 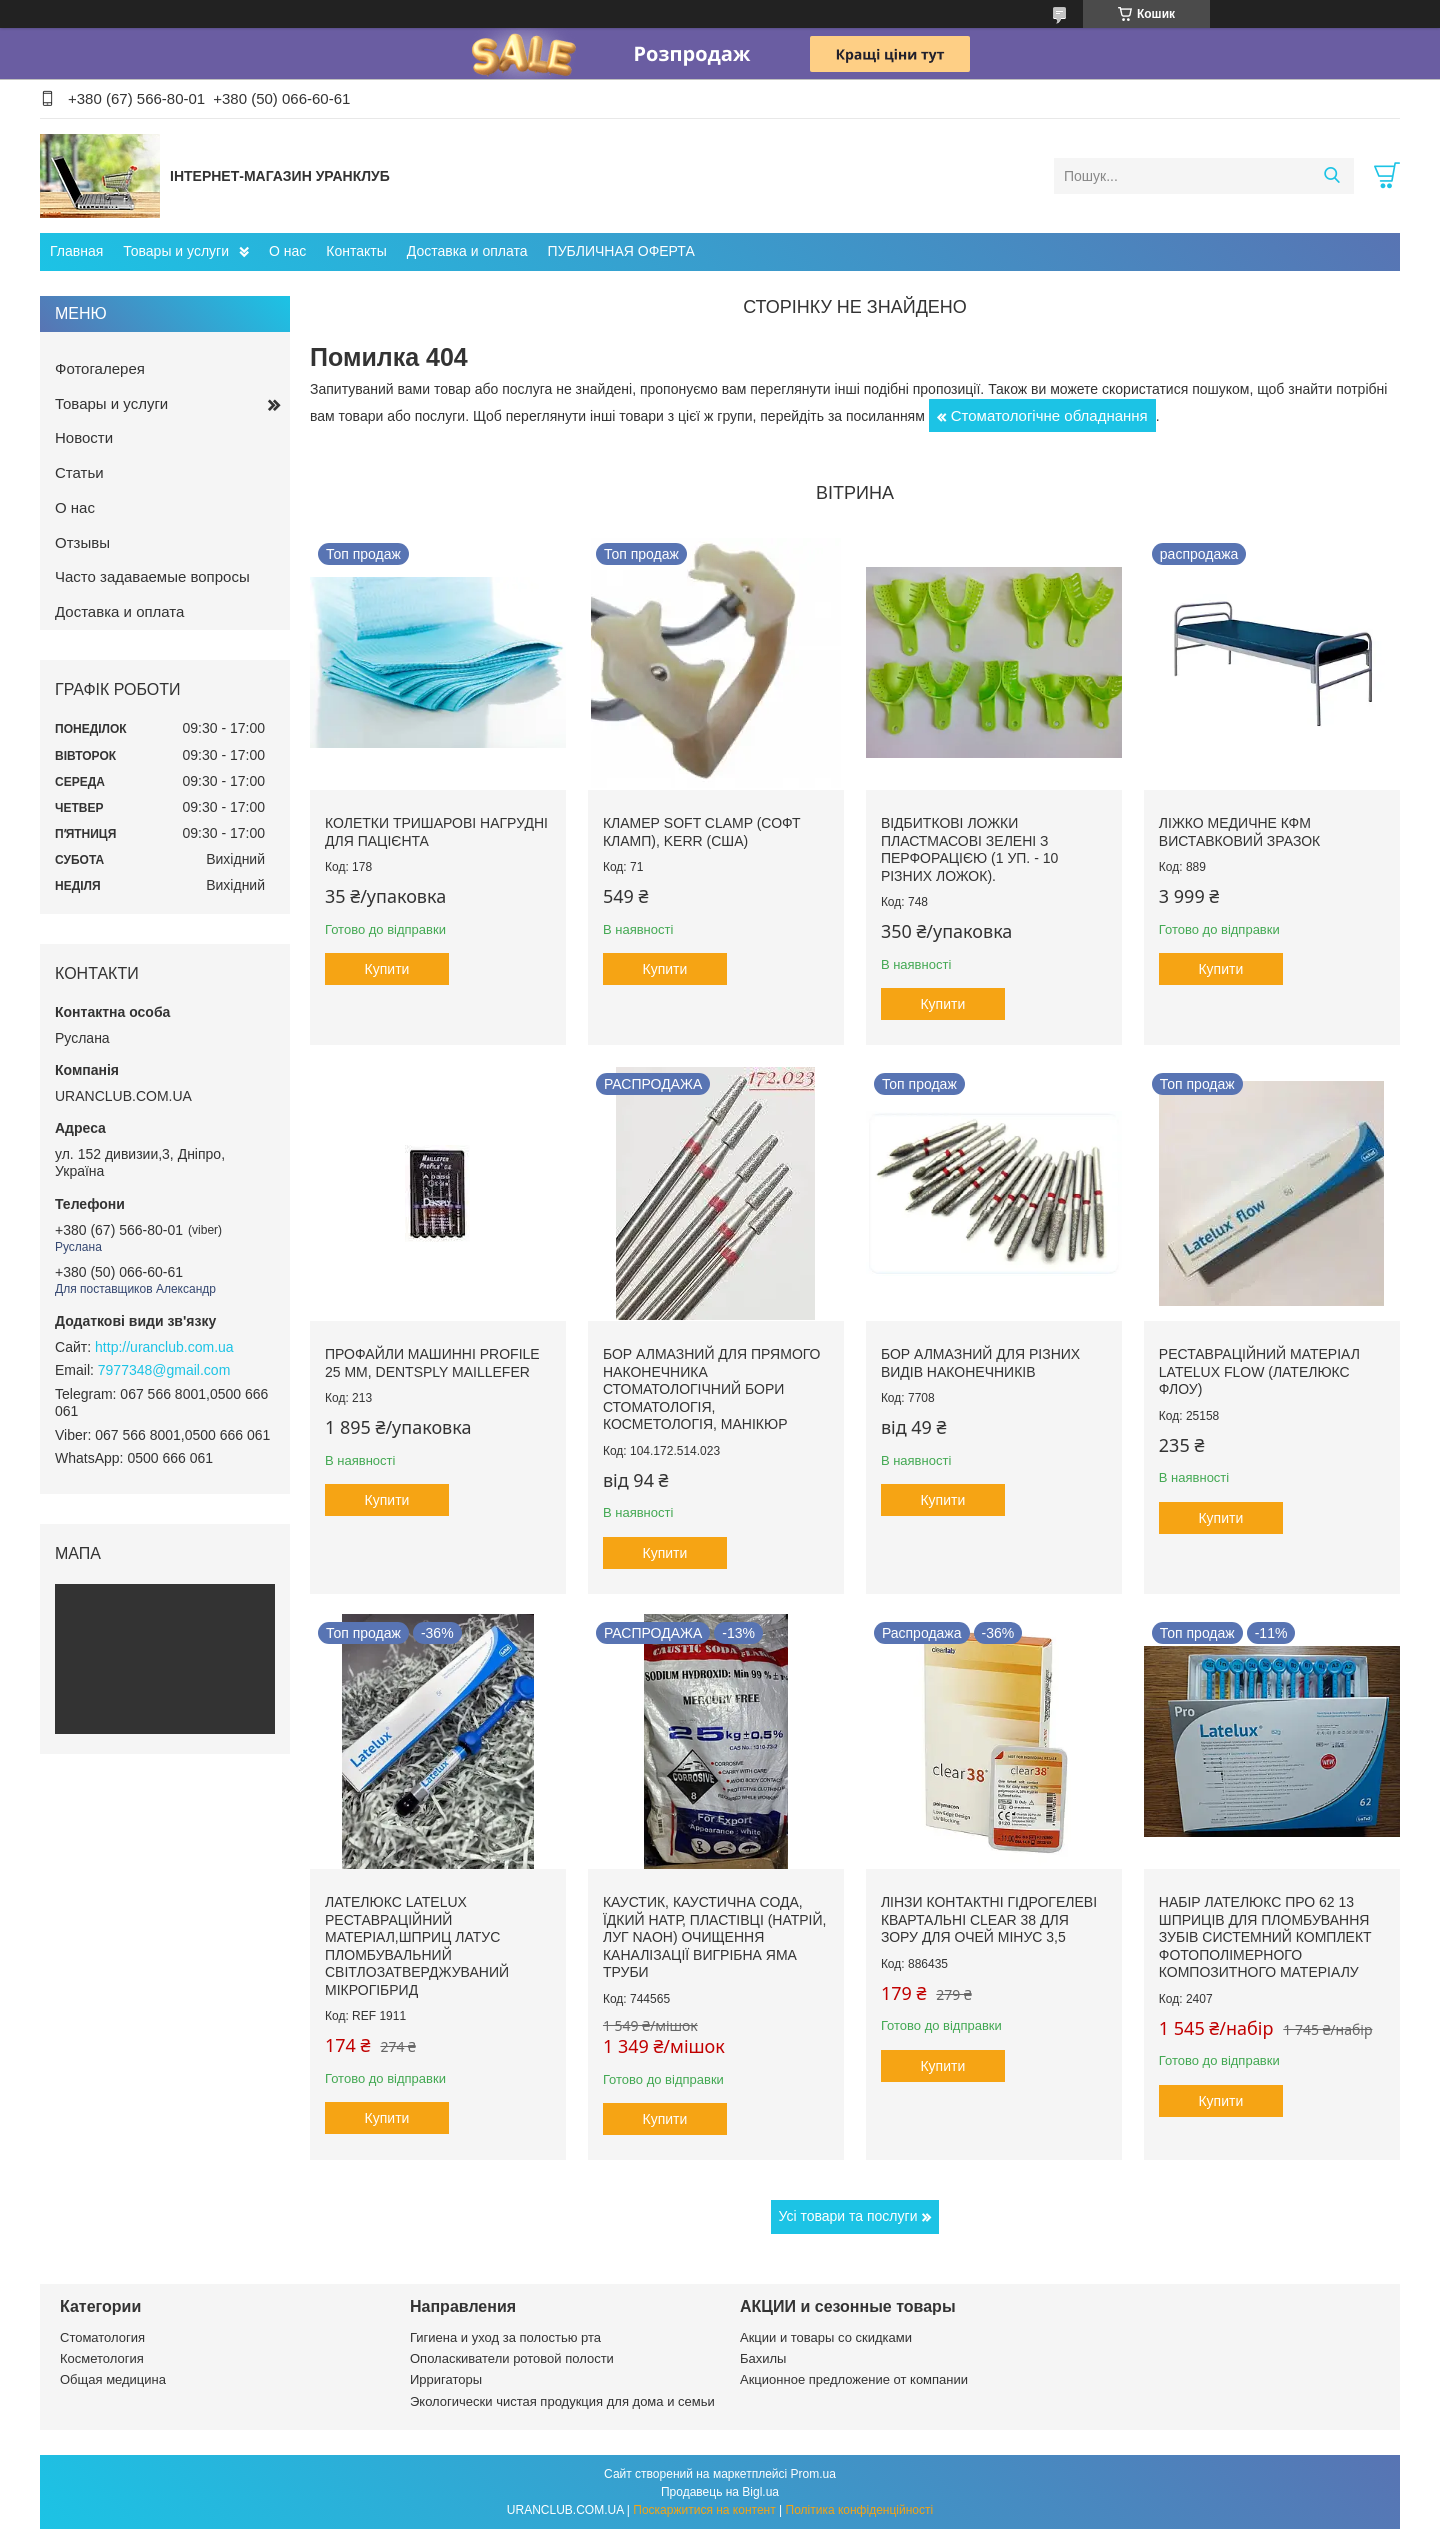 I want to click on Лінзи контактні гідрогелеві квартальні clear 38 для зору для очей мінус 3,5, so click(x=989, y=1919).